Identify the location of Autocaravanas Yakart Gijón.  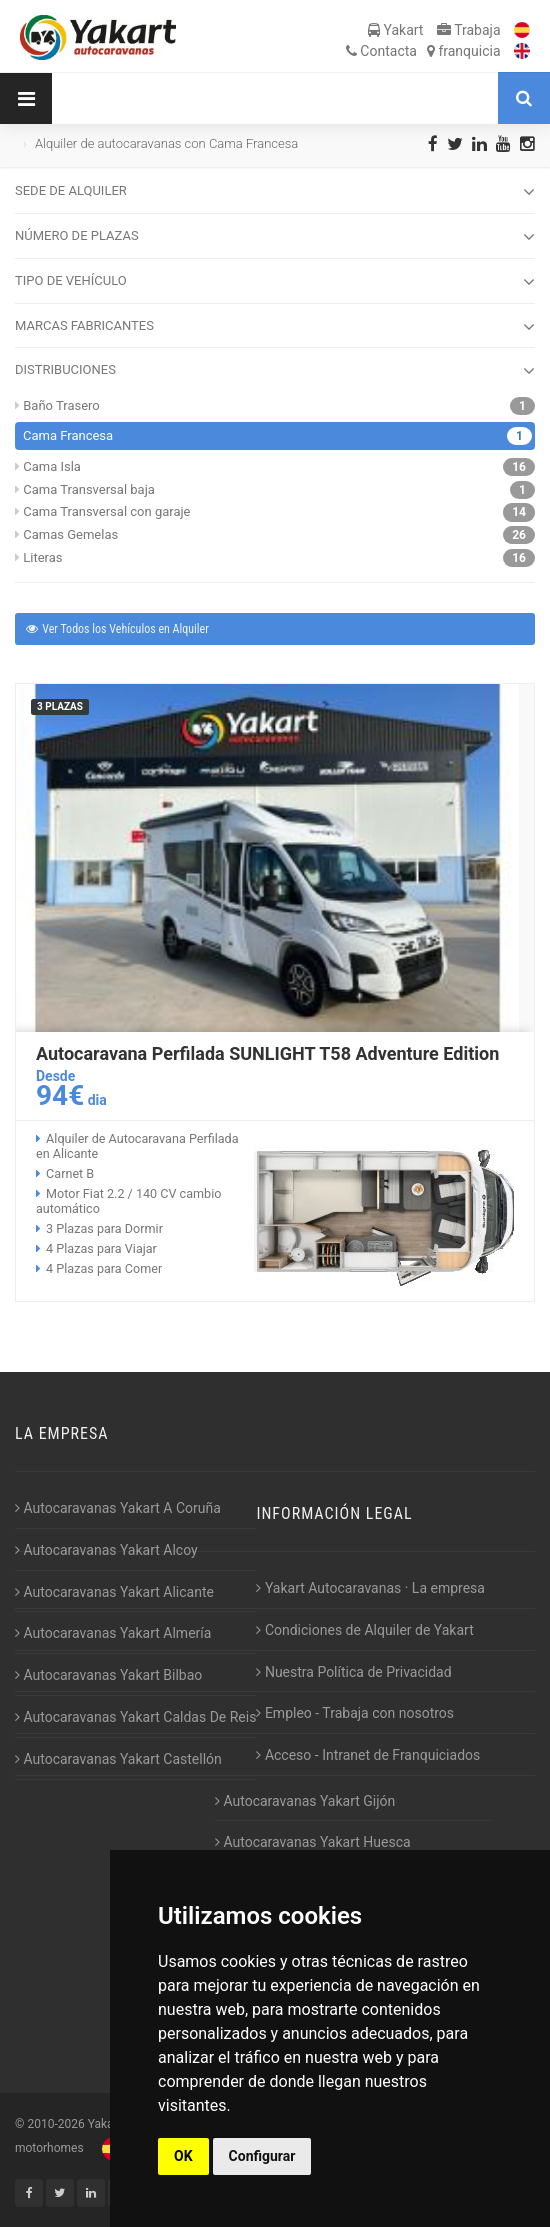
(305, 1801).